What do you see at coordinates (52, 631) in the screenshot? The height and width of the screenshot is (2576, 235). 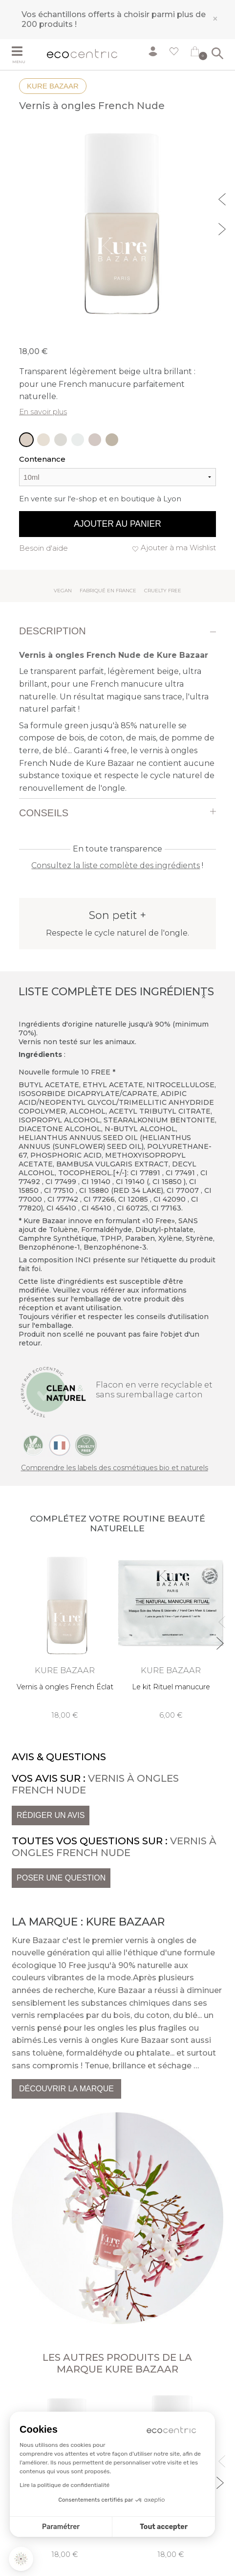 I see `Description` at bounding box center [52, 631].